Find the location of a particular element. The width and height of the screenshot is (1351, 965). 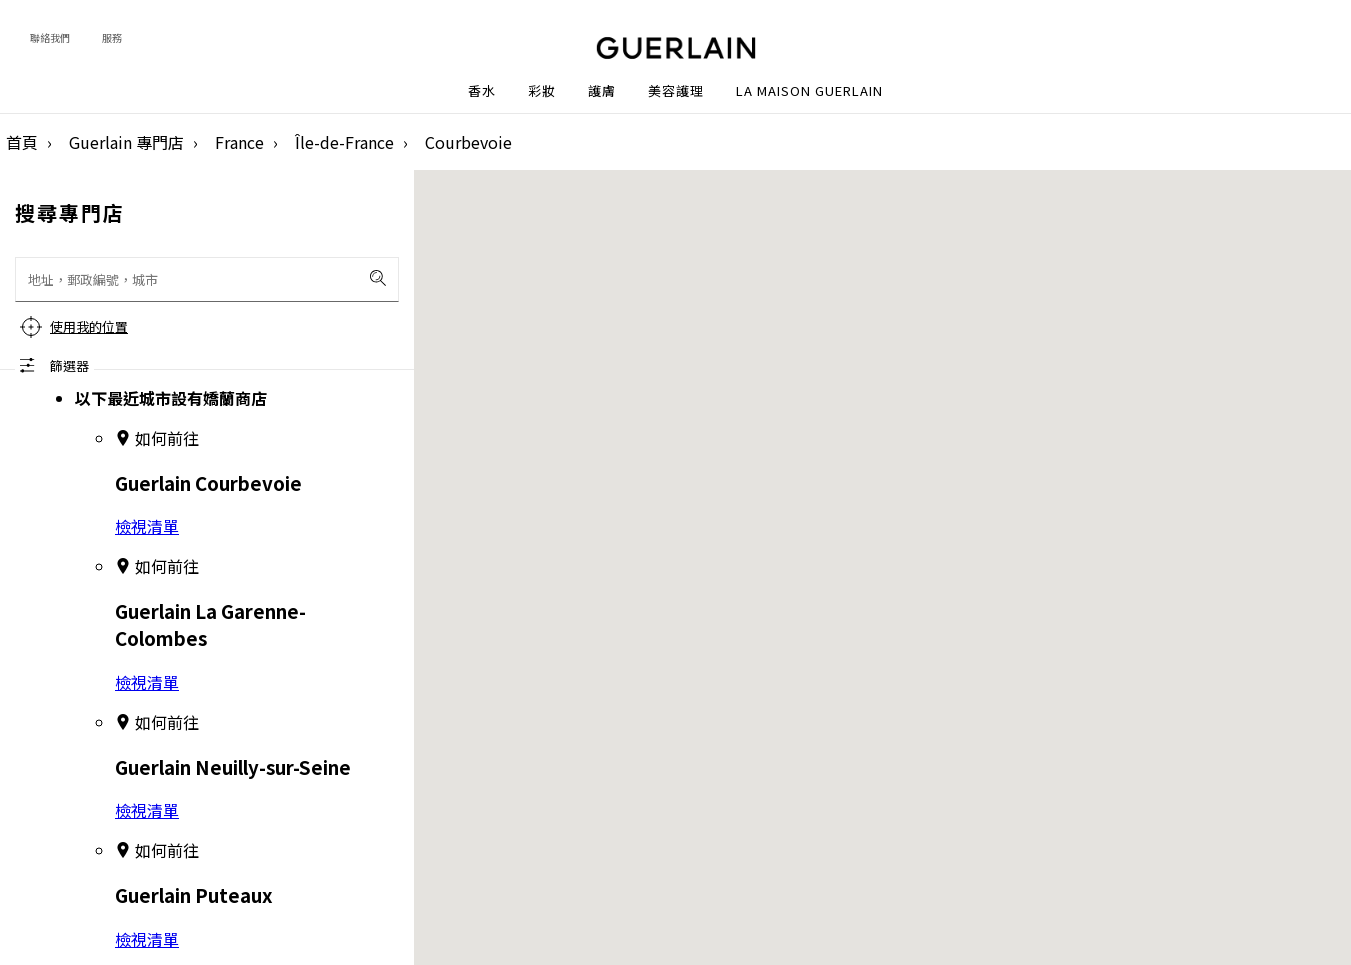

服務 is located at coordinates (112, 37).